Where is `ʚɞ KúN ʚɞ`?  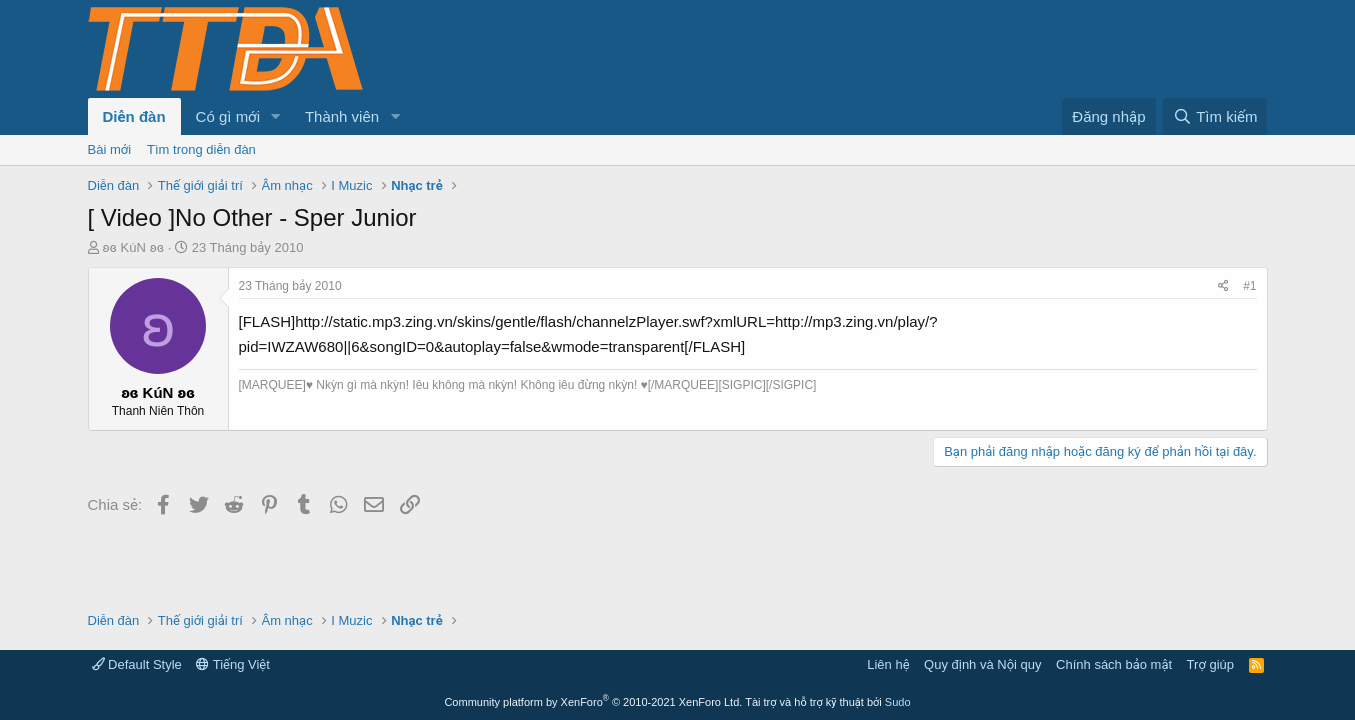 ʚɞ KúN ʚɞ is located at coordinates (133, 247).